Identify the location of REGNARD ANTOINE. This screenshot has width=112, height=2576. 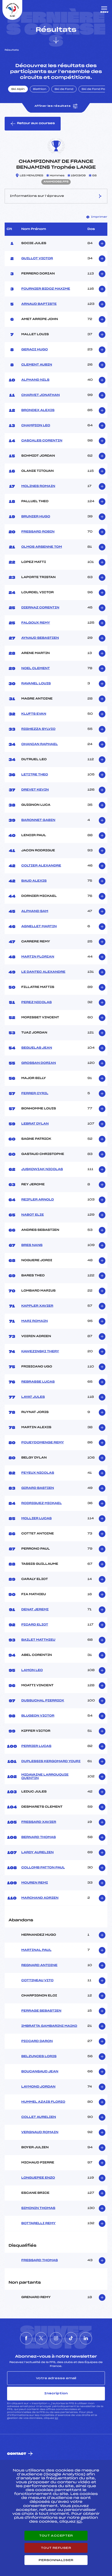
(39, 1965).